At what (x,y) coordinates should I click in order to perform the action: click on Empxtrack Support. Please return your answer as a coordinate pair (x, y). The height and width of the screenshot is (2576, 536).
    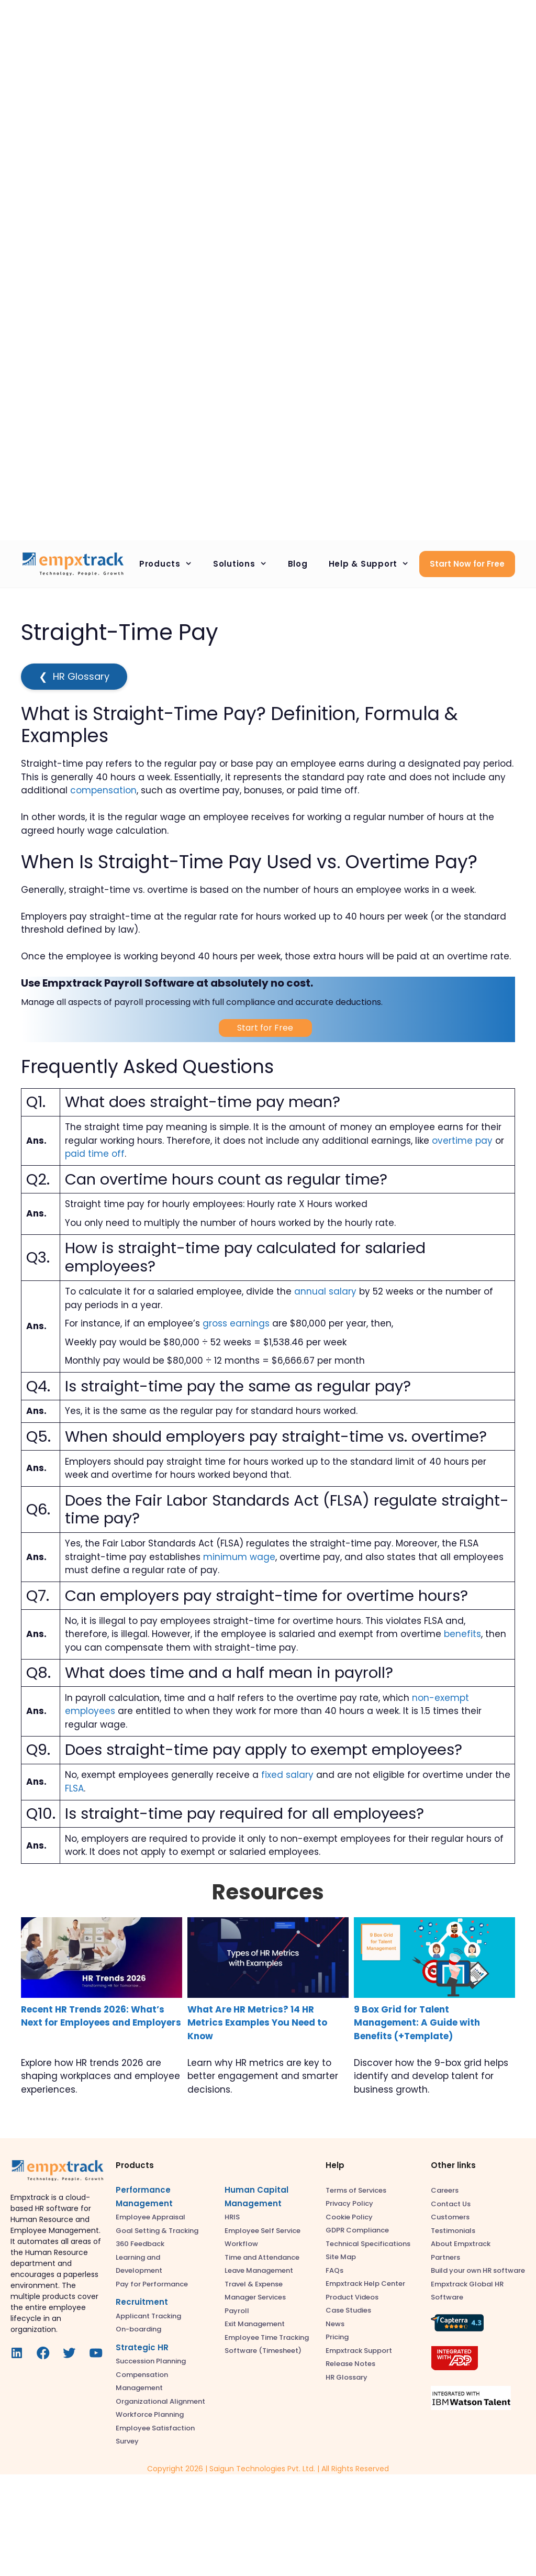
    Looking at the image, I should click on (359, 2351).